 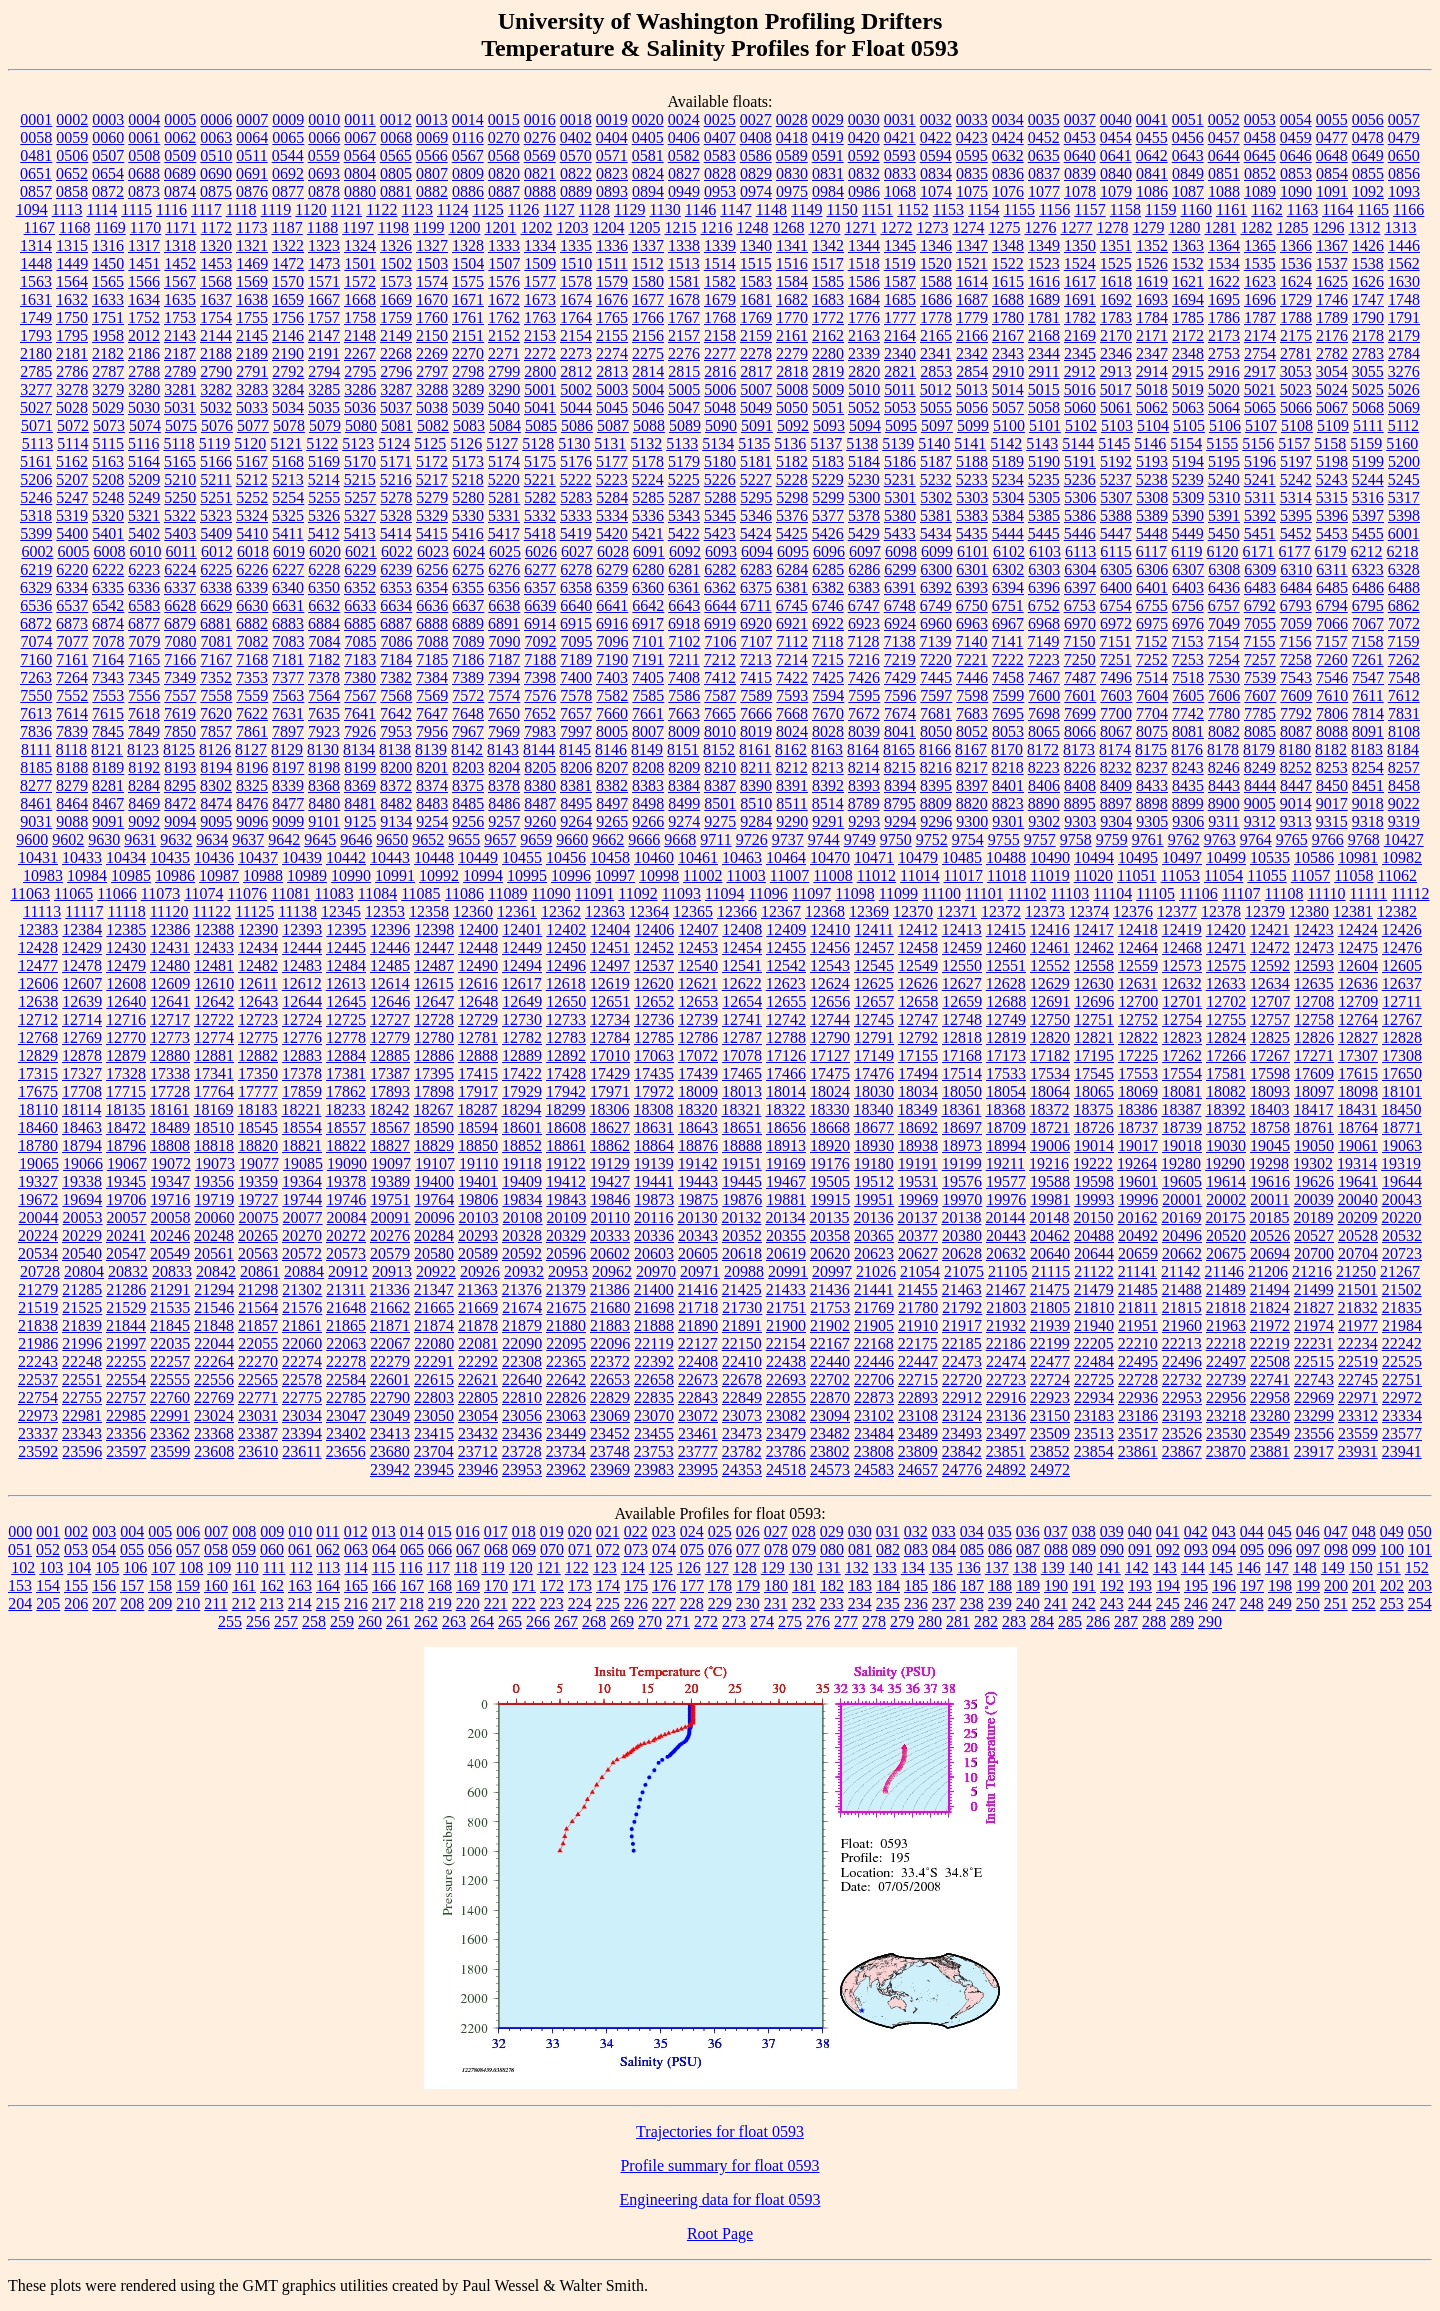 I want to click on 033, so click(x=944, y=1531).